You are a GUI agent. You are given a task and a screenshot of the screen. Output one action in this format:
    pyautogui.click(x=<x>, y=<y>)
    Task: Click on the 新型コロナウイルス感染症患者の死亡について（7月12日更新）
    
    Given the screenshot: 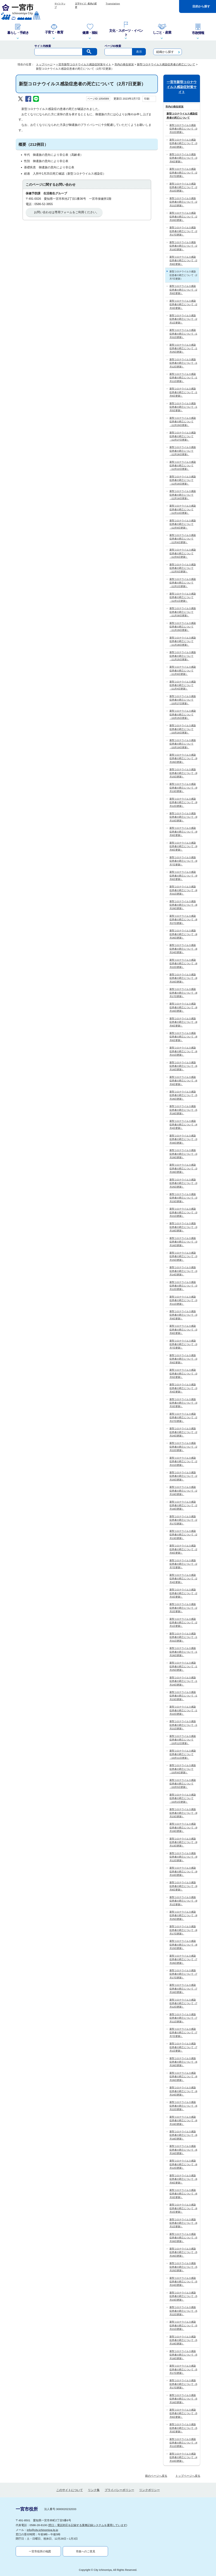 What is the action you would take?
    pyautogui.click(x=183, y=2003)
    